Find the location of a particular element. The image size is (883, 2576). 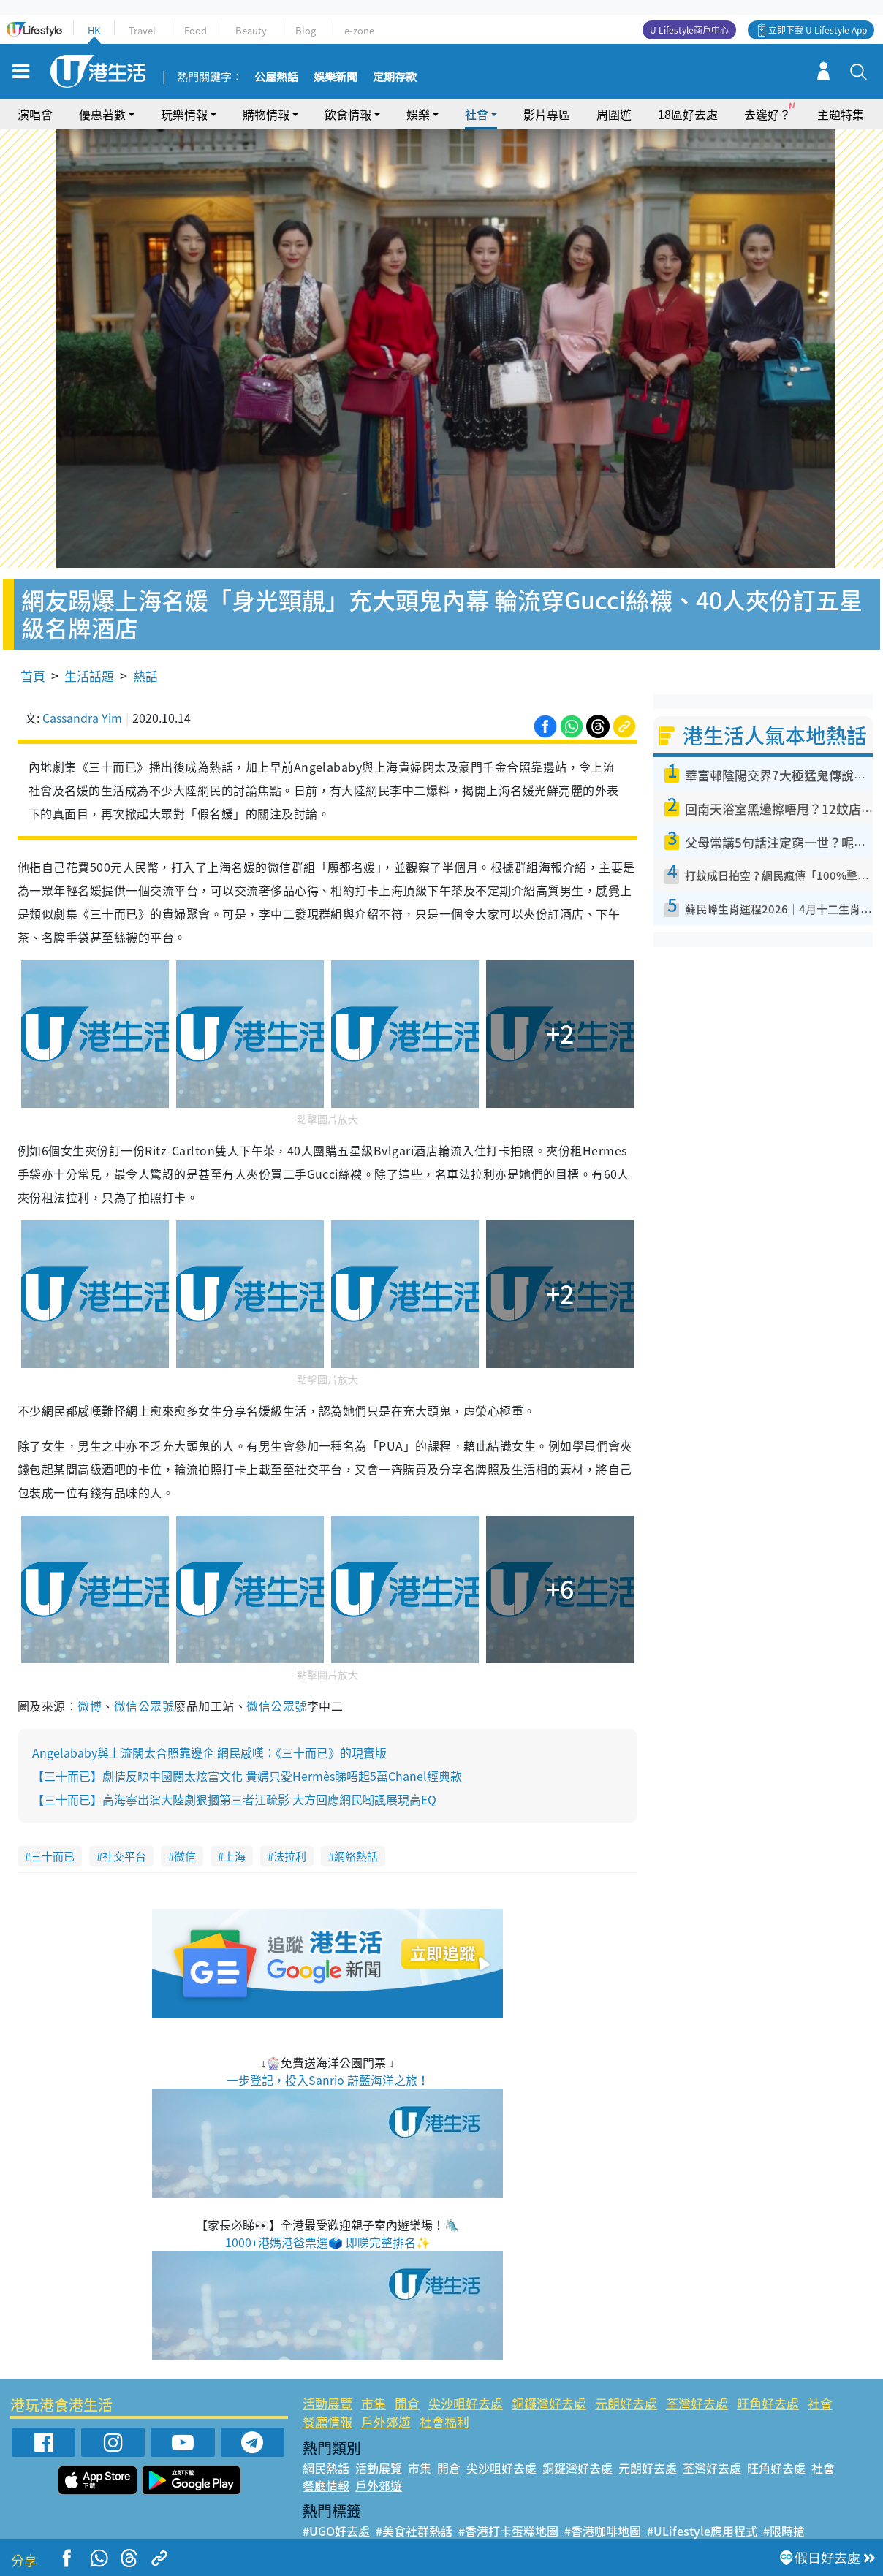

元朗好去處 is located at coordinates (626, 2403).